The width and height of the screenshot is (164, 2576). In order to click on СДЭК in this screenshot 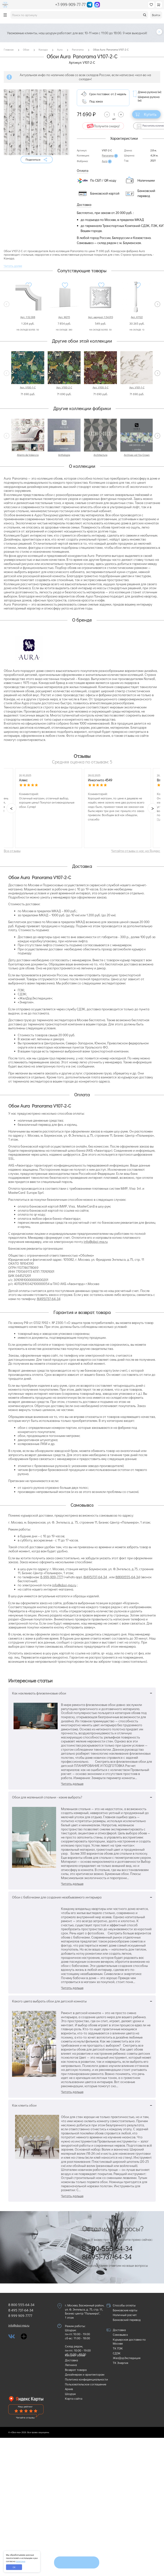, I will do `click(117, 2353)`.